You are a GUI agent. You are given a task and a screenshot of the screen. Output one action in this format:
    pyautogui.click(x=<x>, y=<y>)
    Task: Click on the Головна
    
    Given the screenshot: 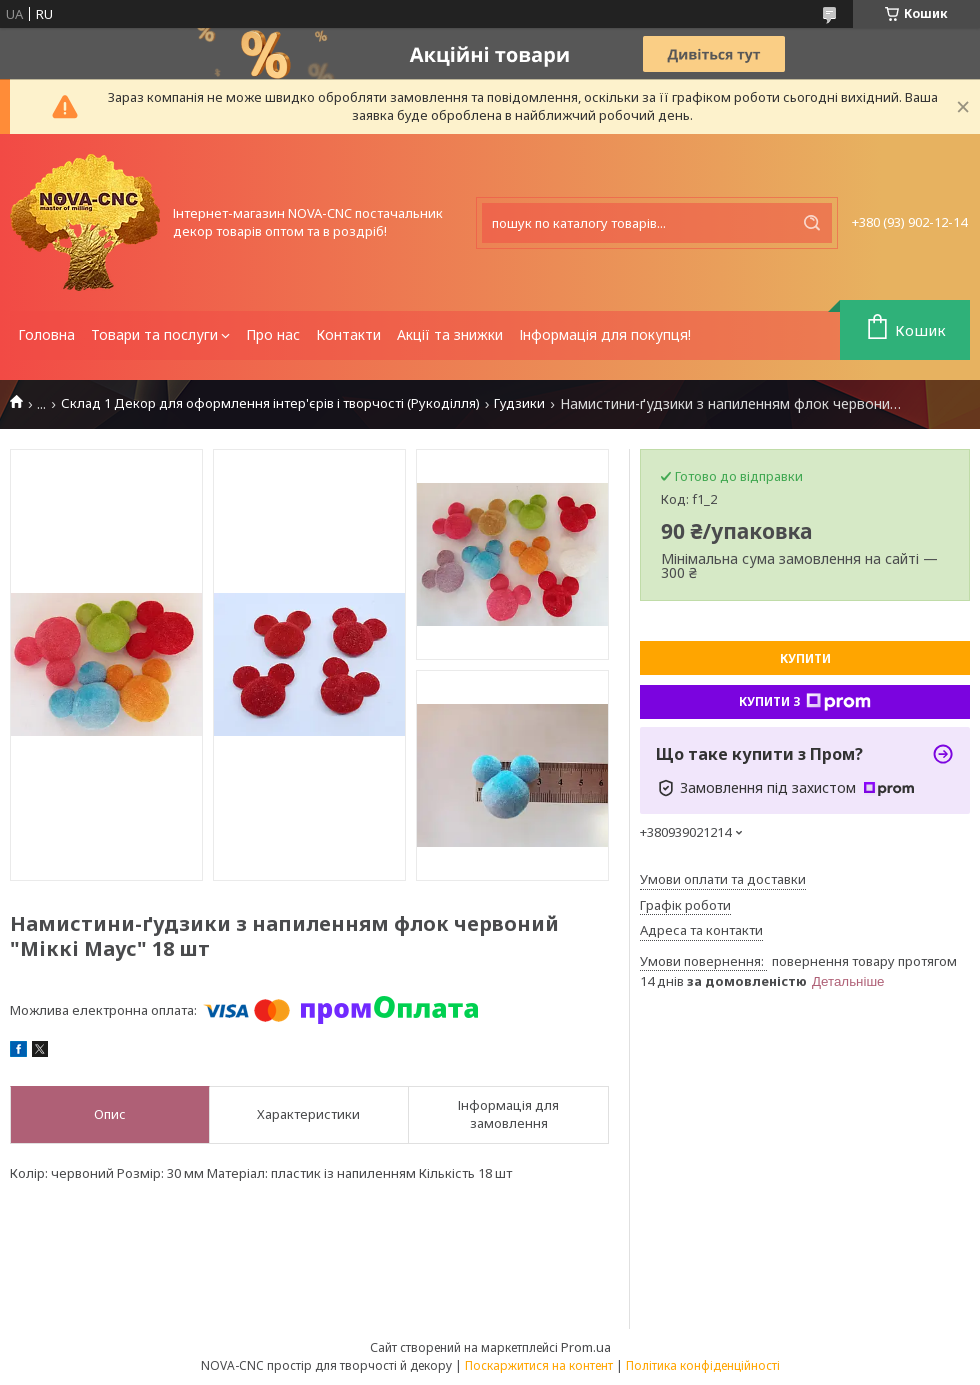 What is the action you would take?
    pyautogui.click(x=46, y=334)
    